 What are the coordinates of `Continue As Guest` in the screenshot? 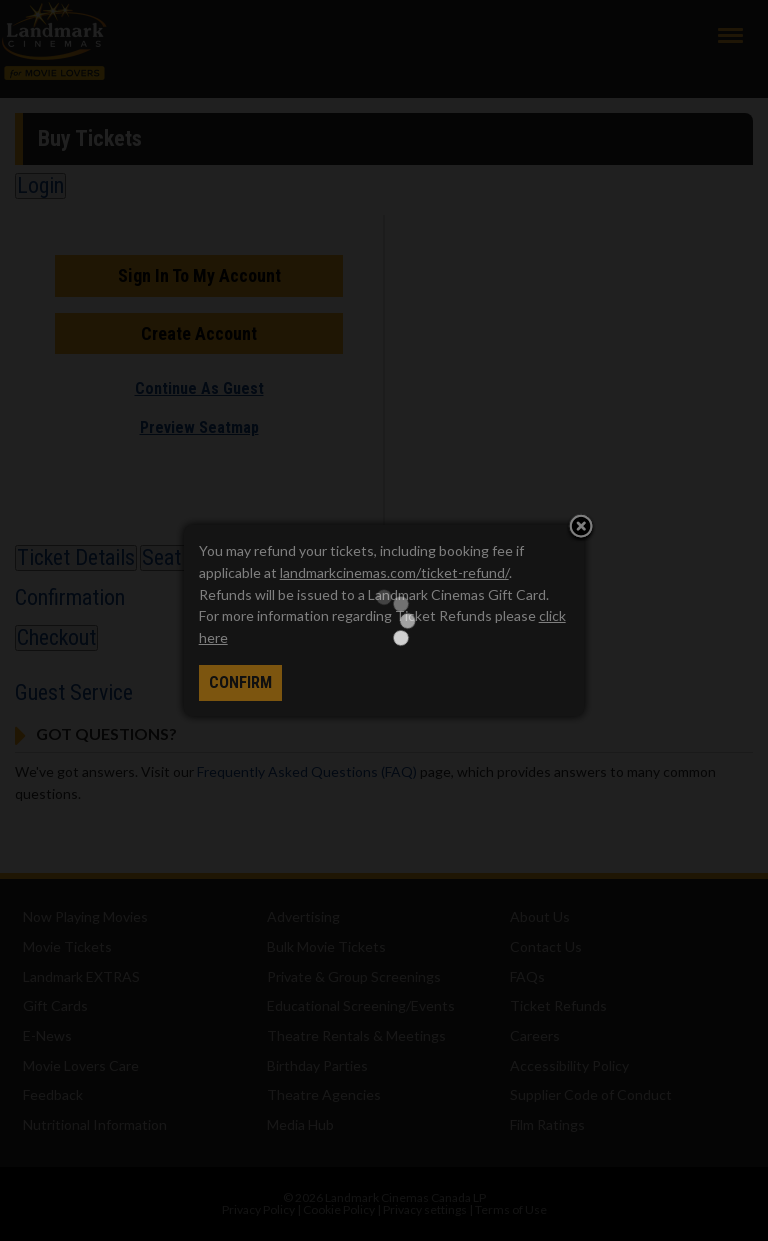 It's located at (199, 388).